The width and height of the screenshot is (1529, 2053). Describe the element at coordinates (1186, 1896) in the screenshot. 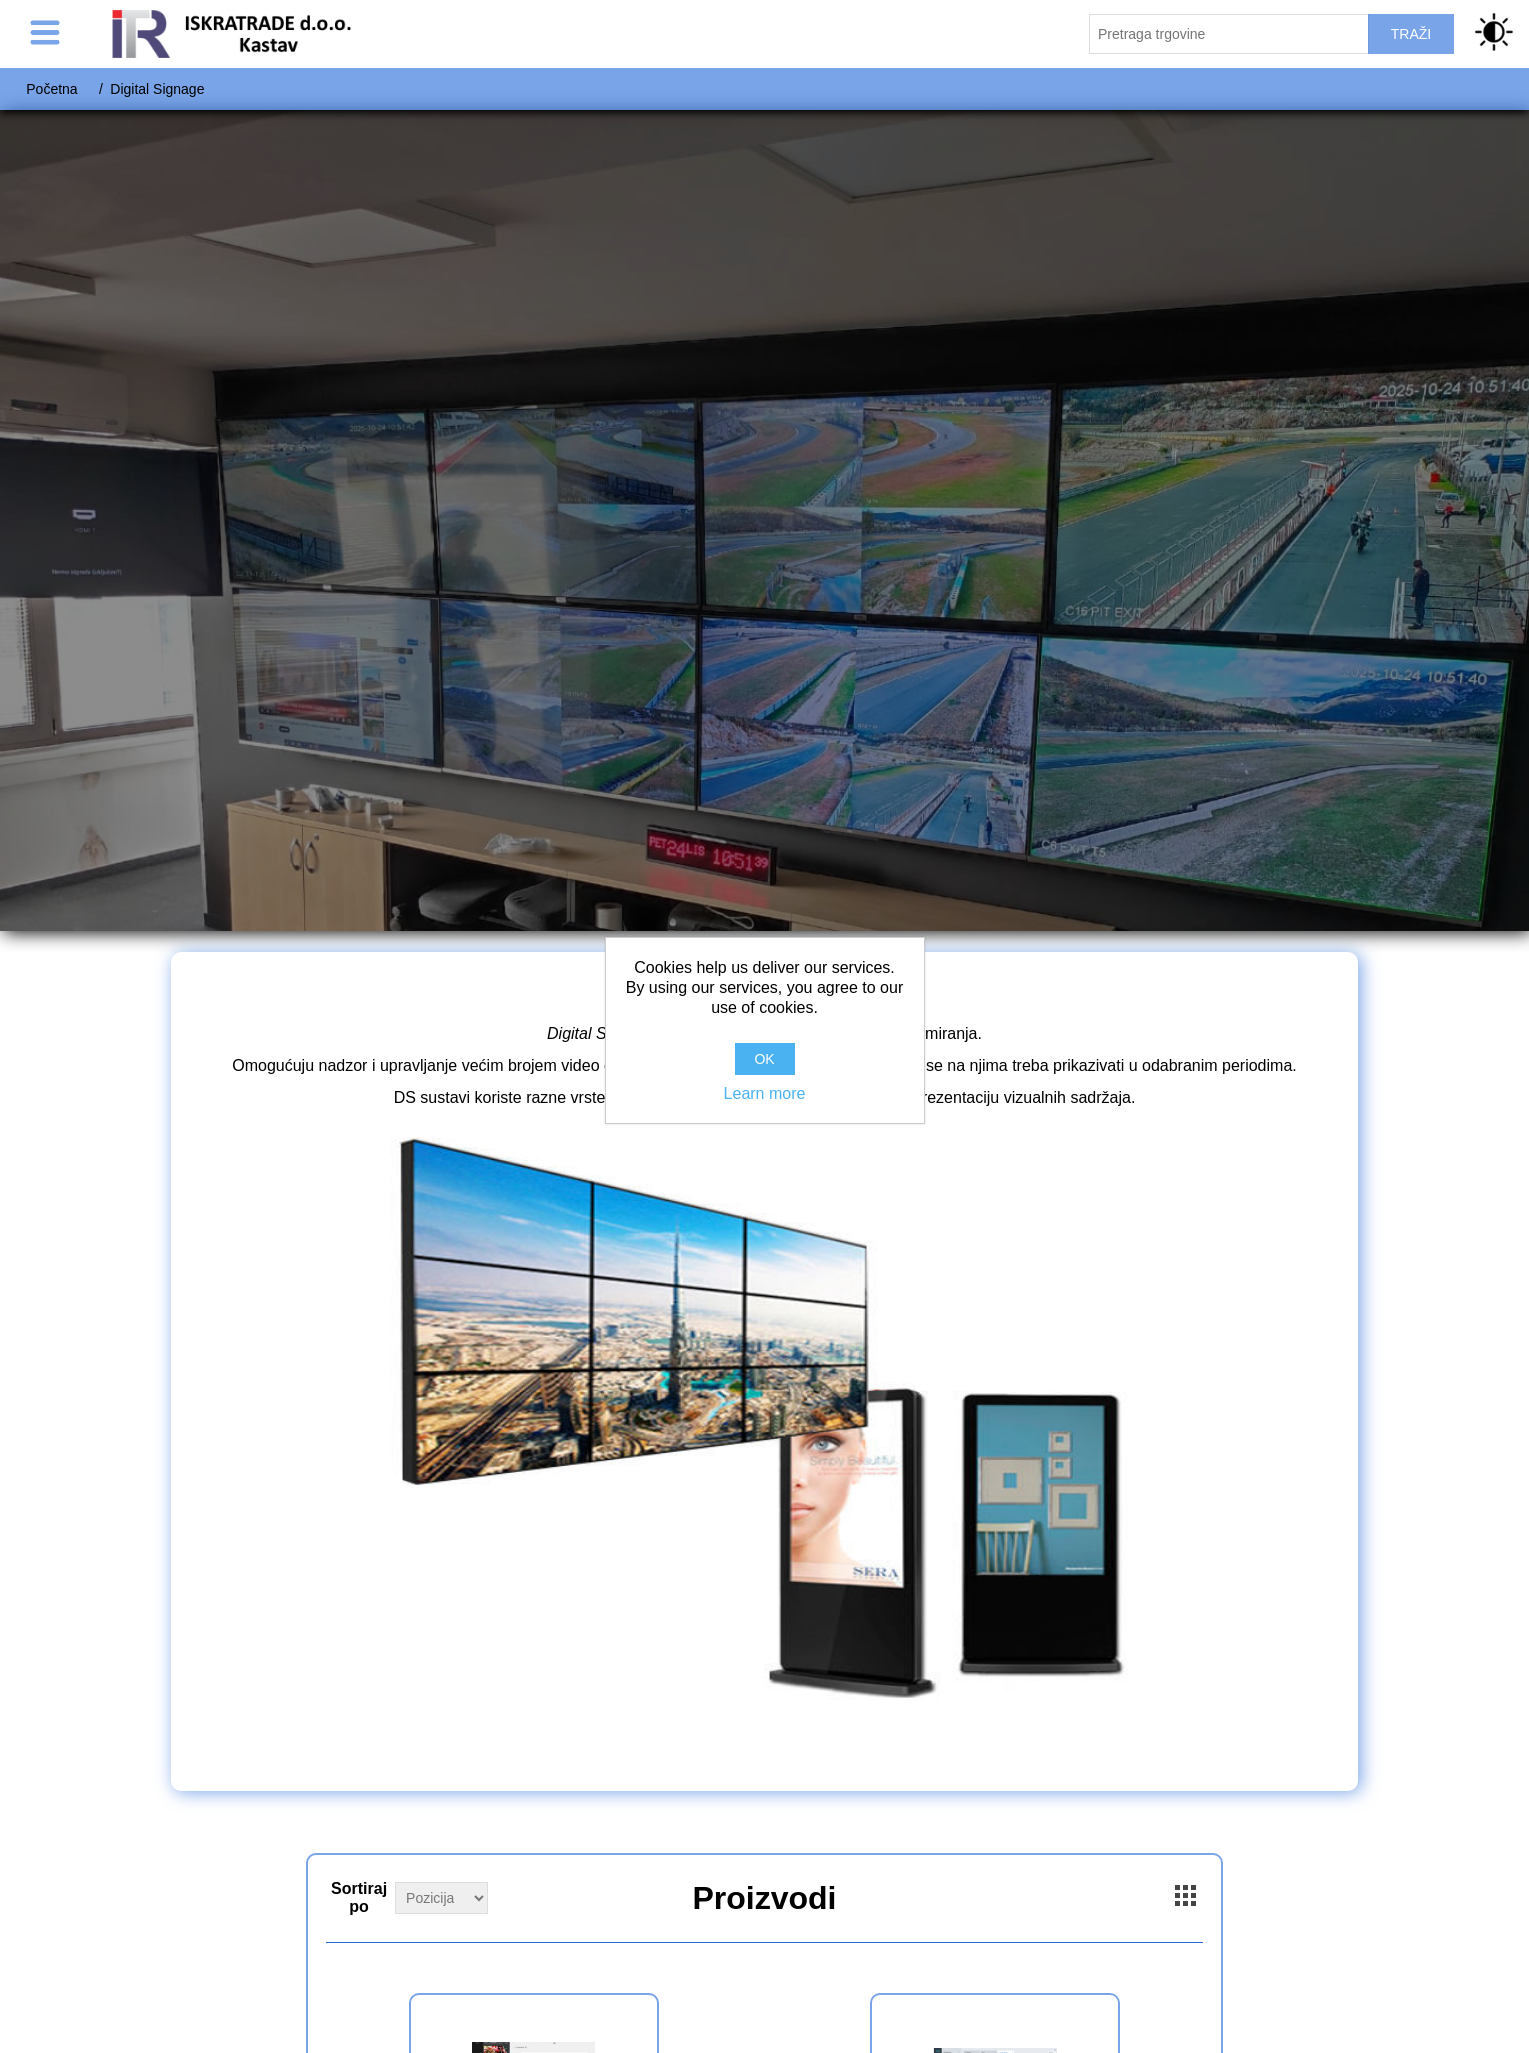

I see `Grid` at that location.